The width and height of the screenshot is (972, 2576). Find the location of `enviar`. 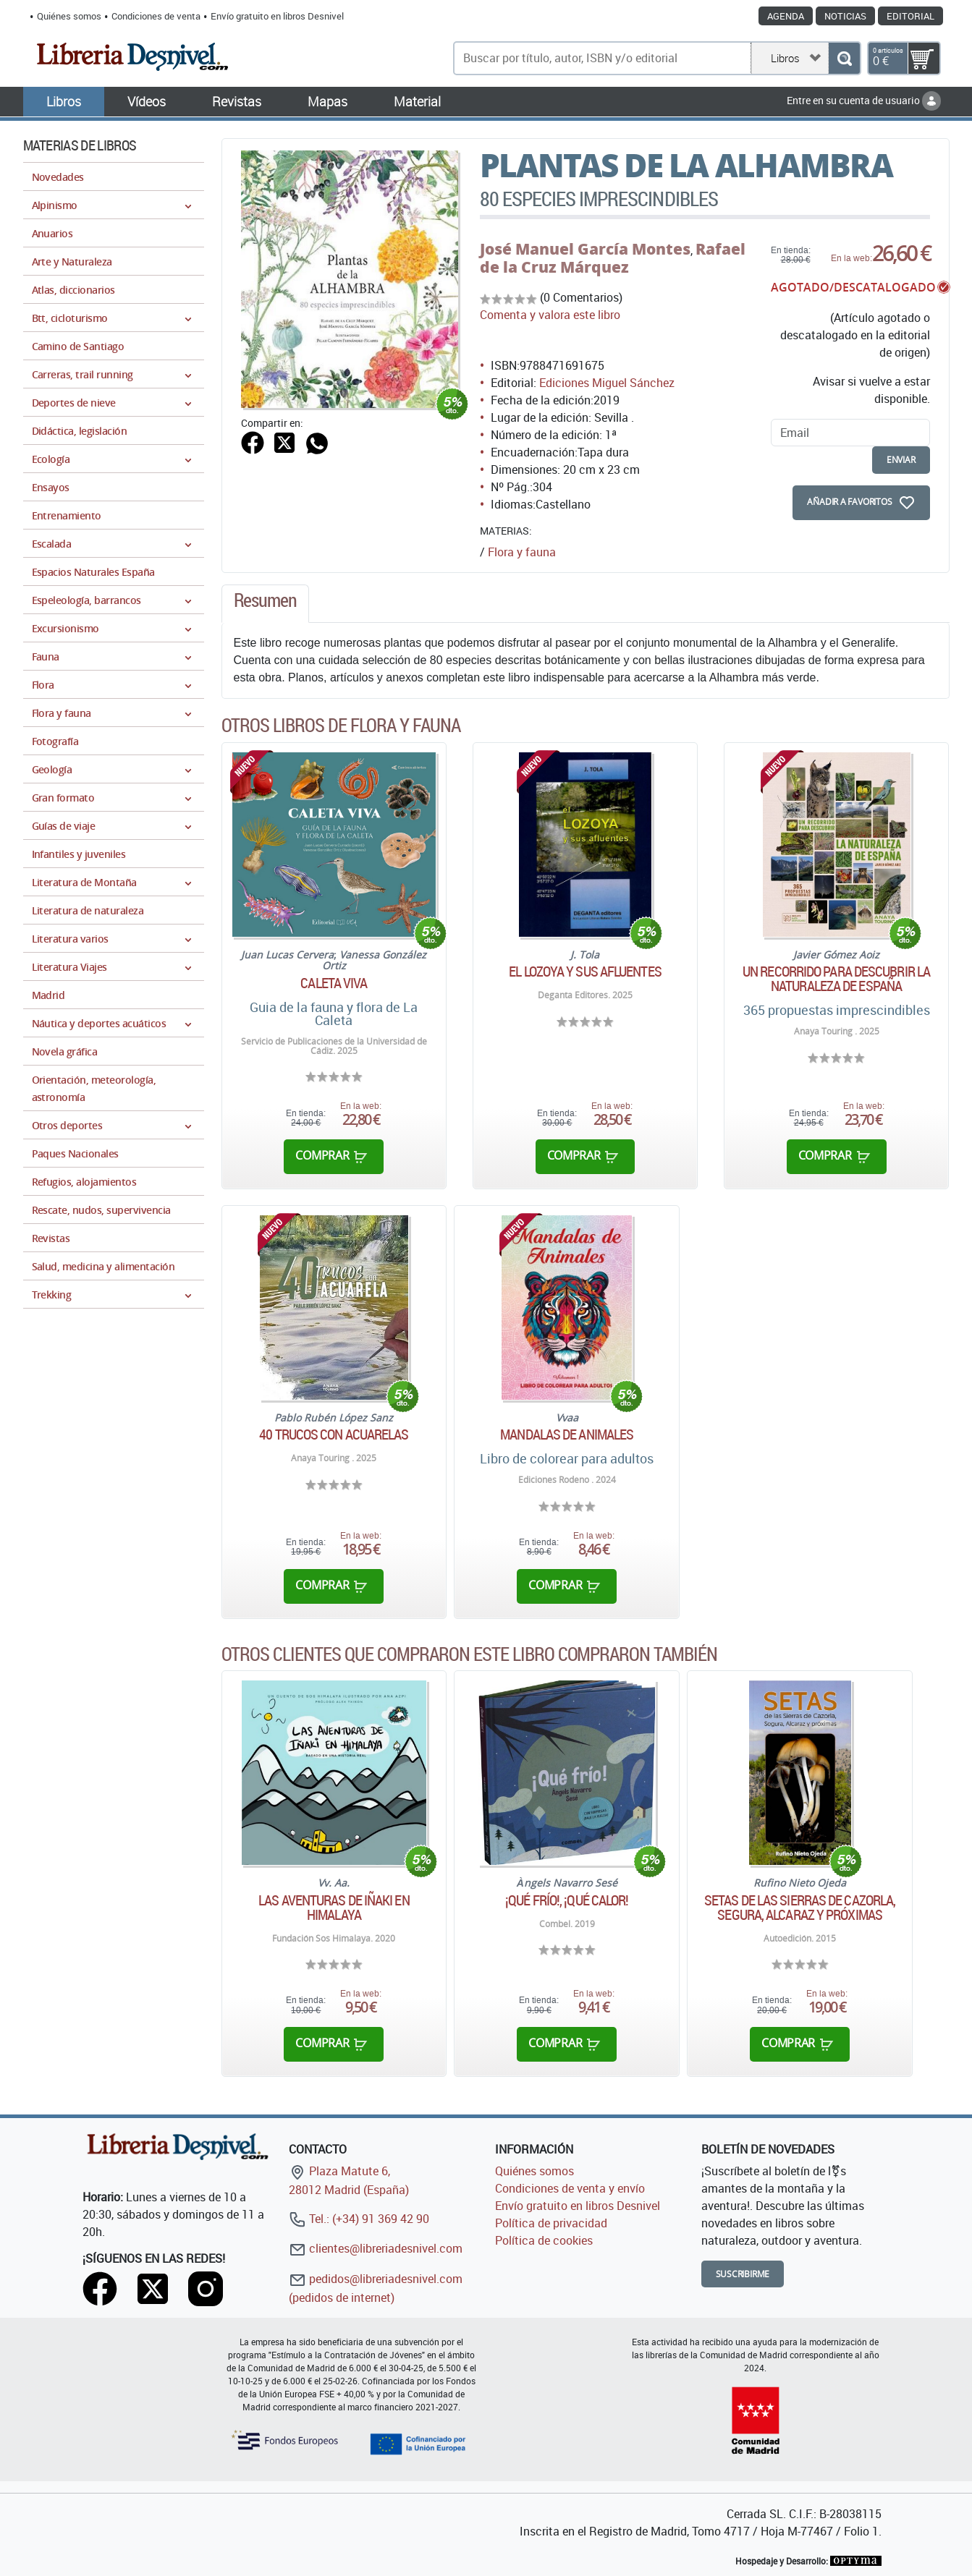

enviar is located at coordinates (901, 460).